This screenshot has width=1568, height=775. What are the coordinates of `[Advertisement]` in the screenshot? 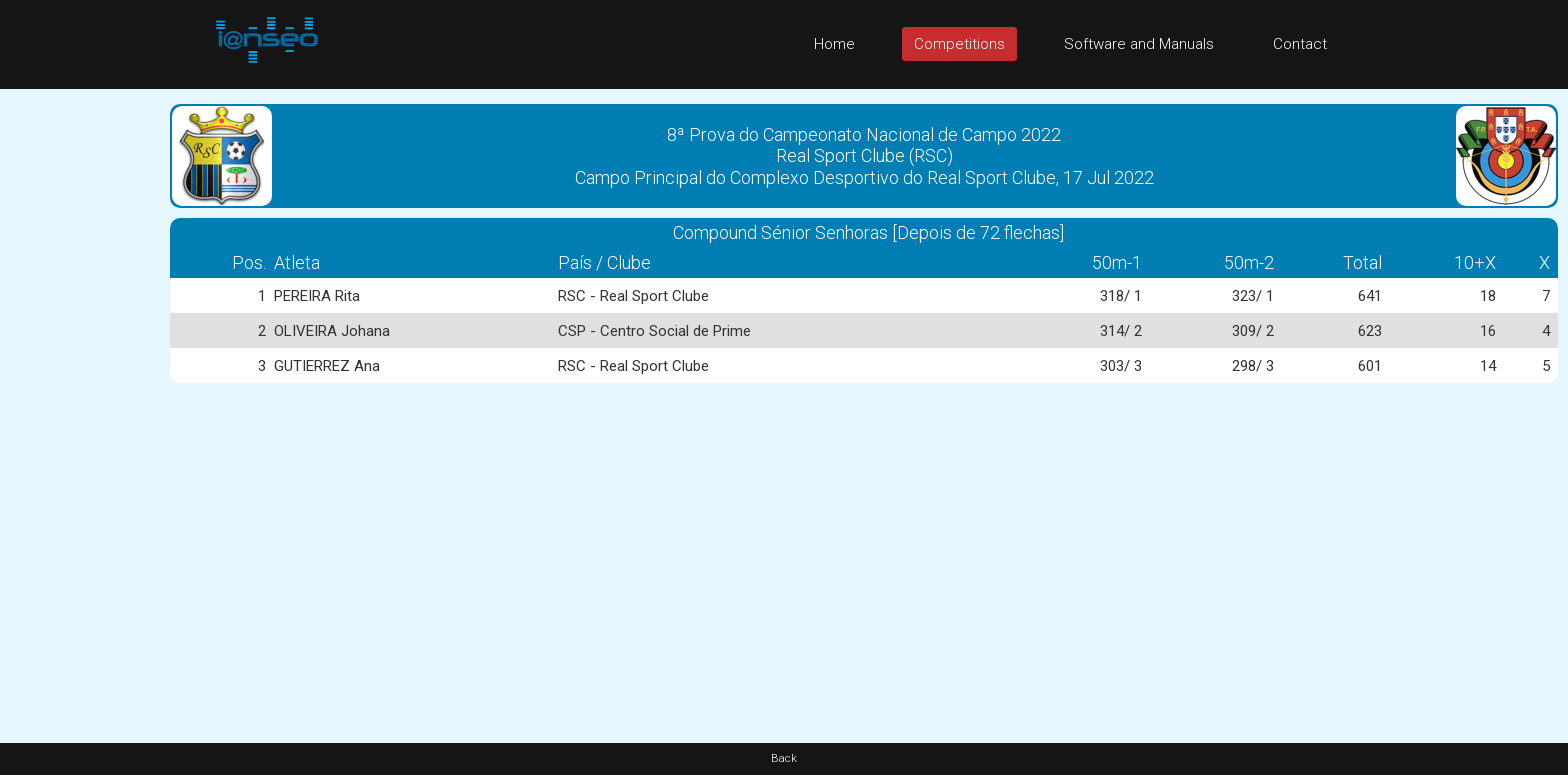 It's located at (80, 389).